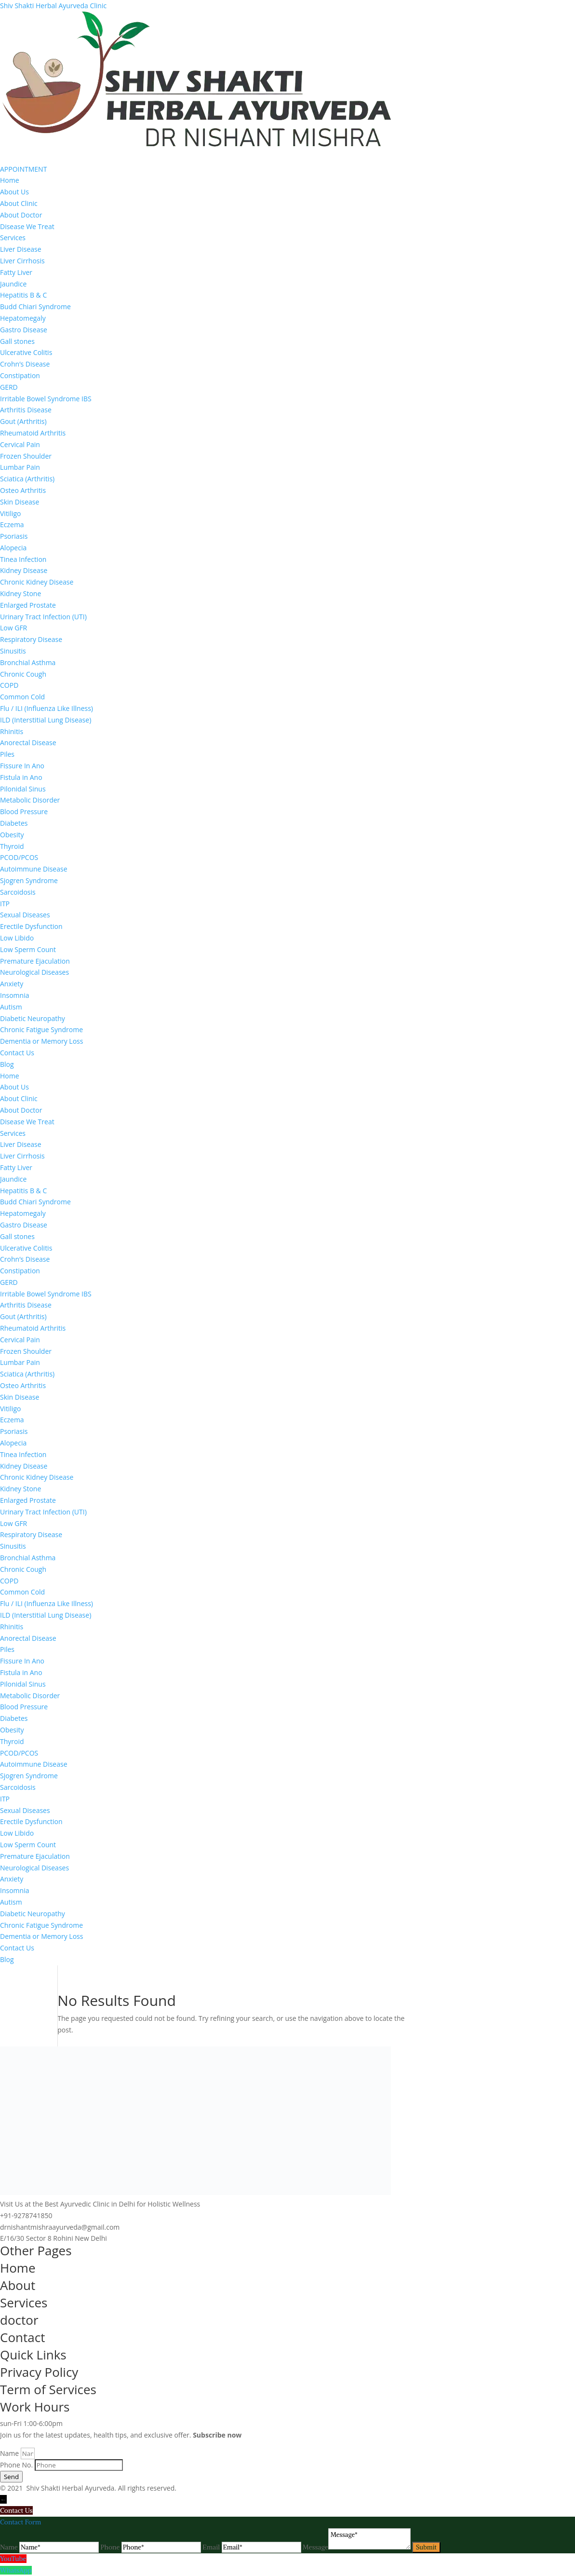  I want to click on Disease We Treat, so click(27, 226).